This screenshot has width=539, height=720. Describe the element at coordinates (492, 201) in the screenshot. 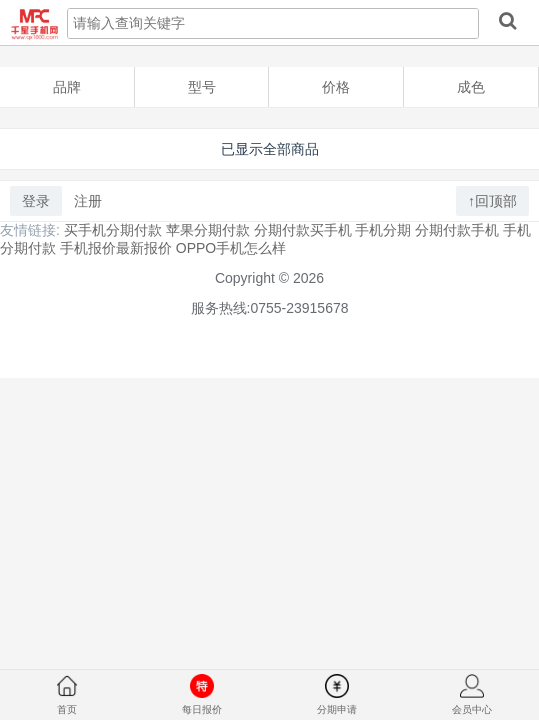

I see `↑回顶部` at that location.